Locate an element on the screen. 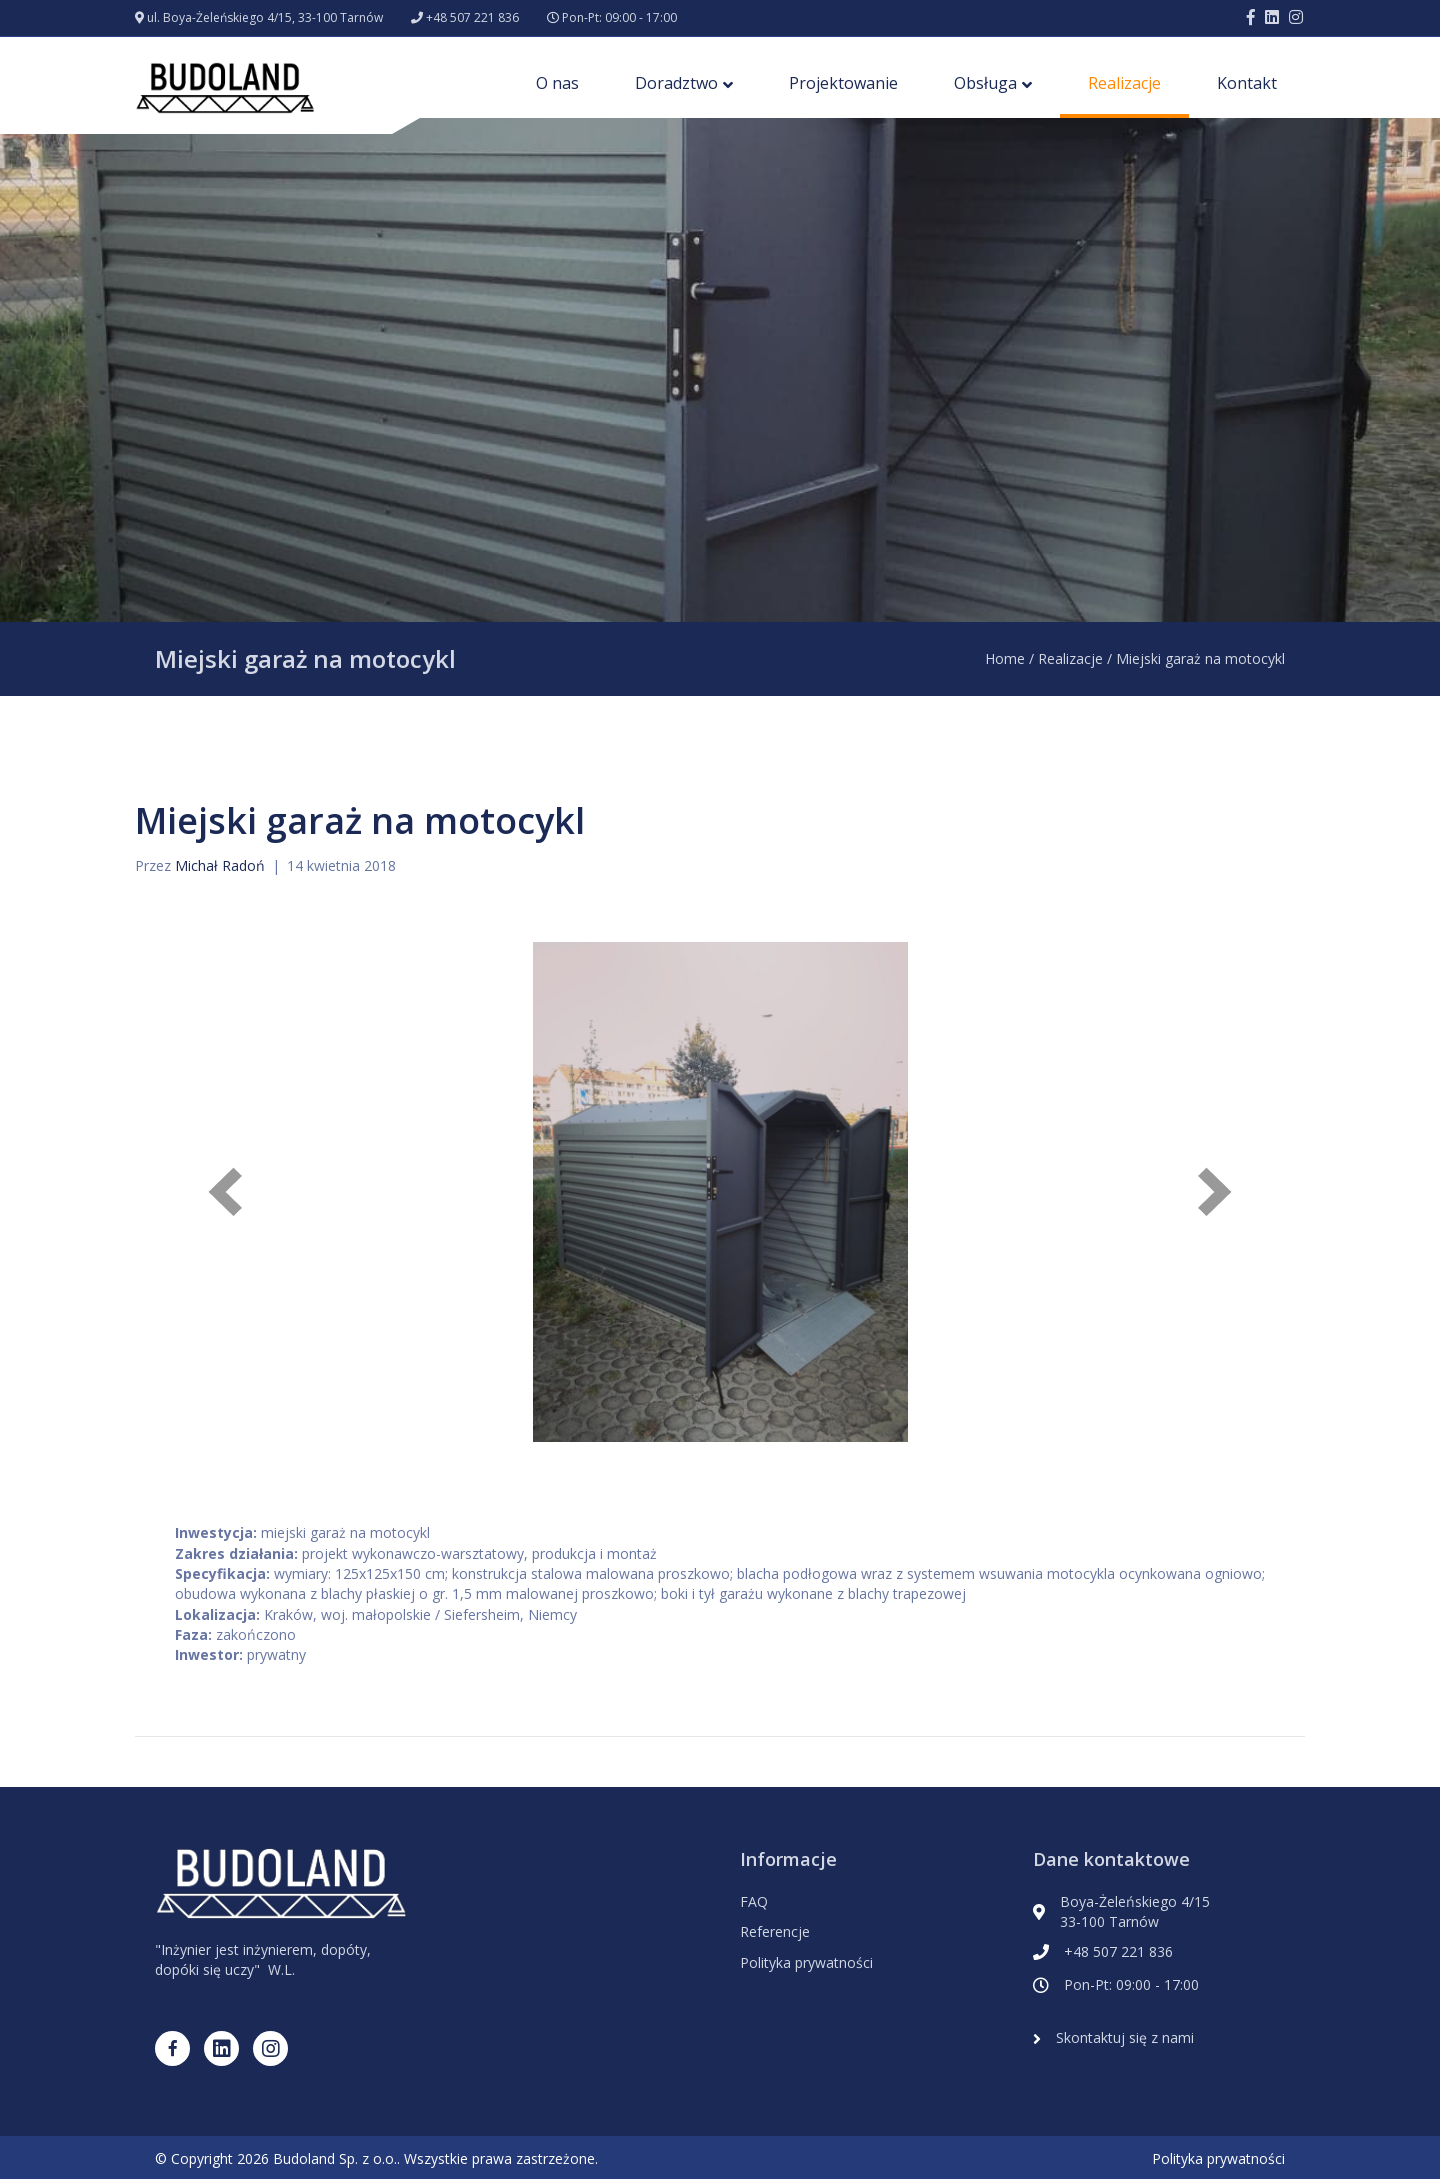 Image resolution: width=1440 pixels, height=2179 pixels. Doradztwo is located at coordinates (676, 83).